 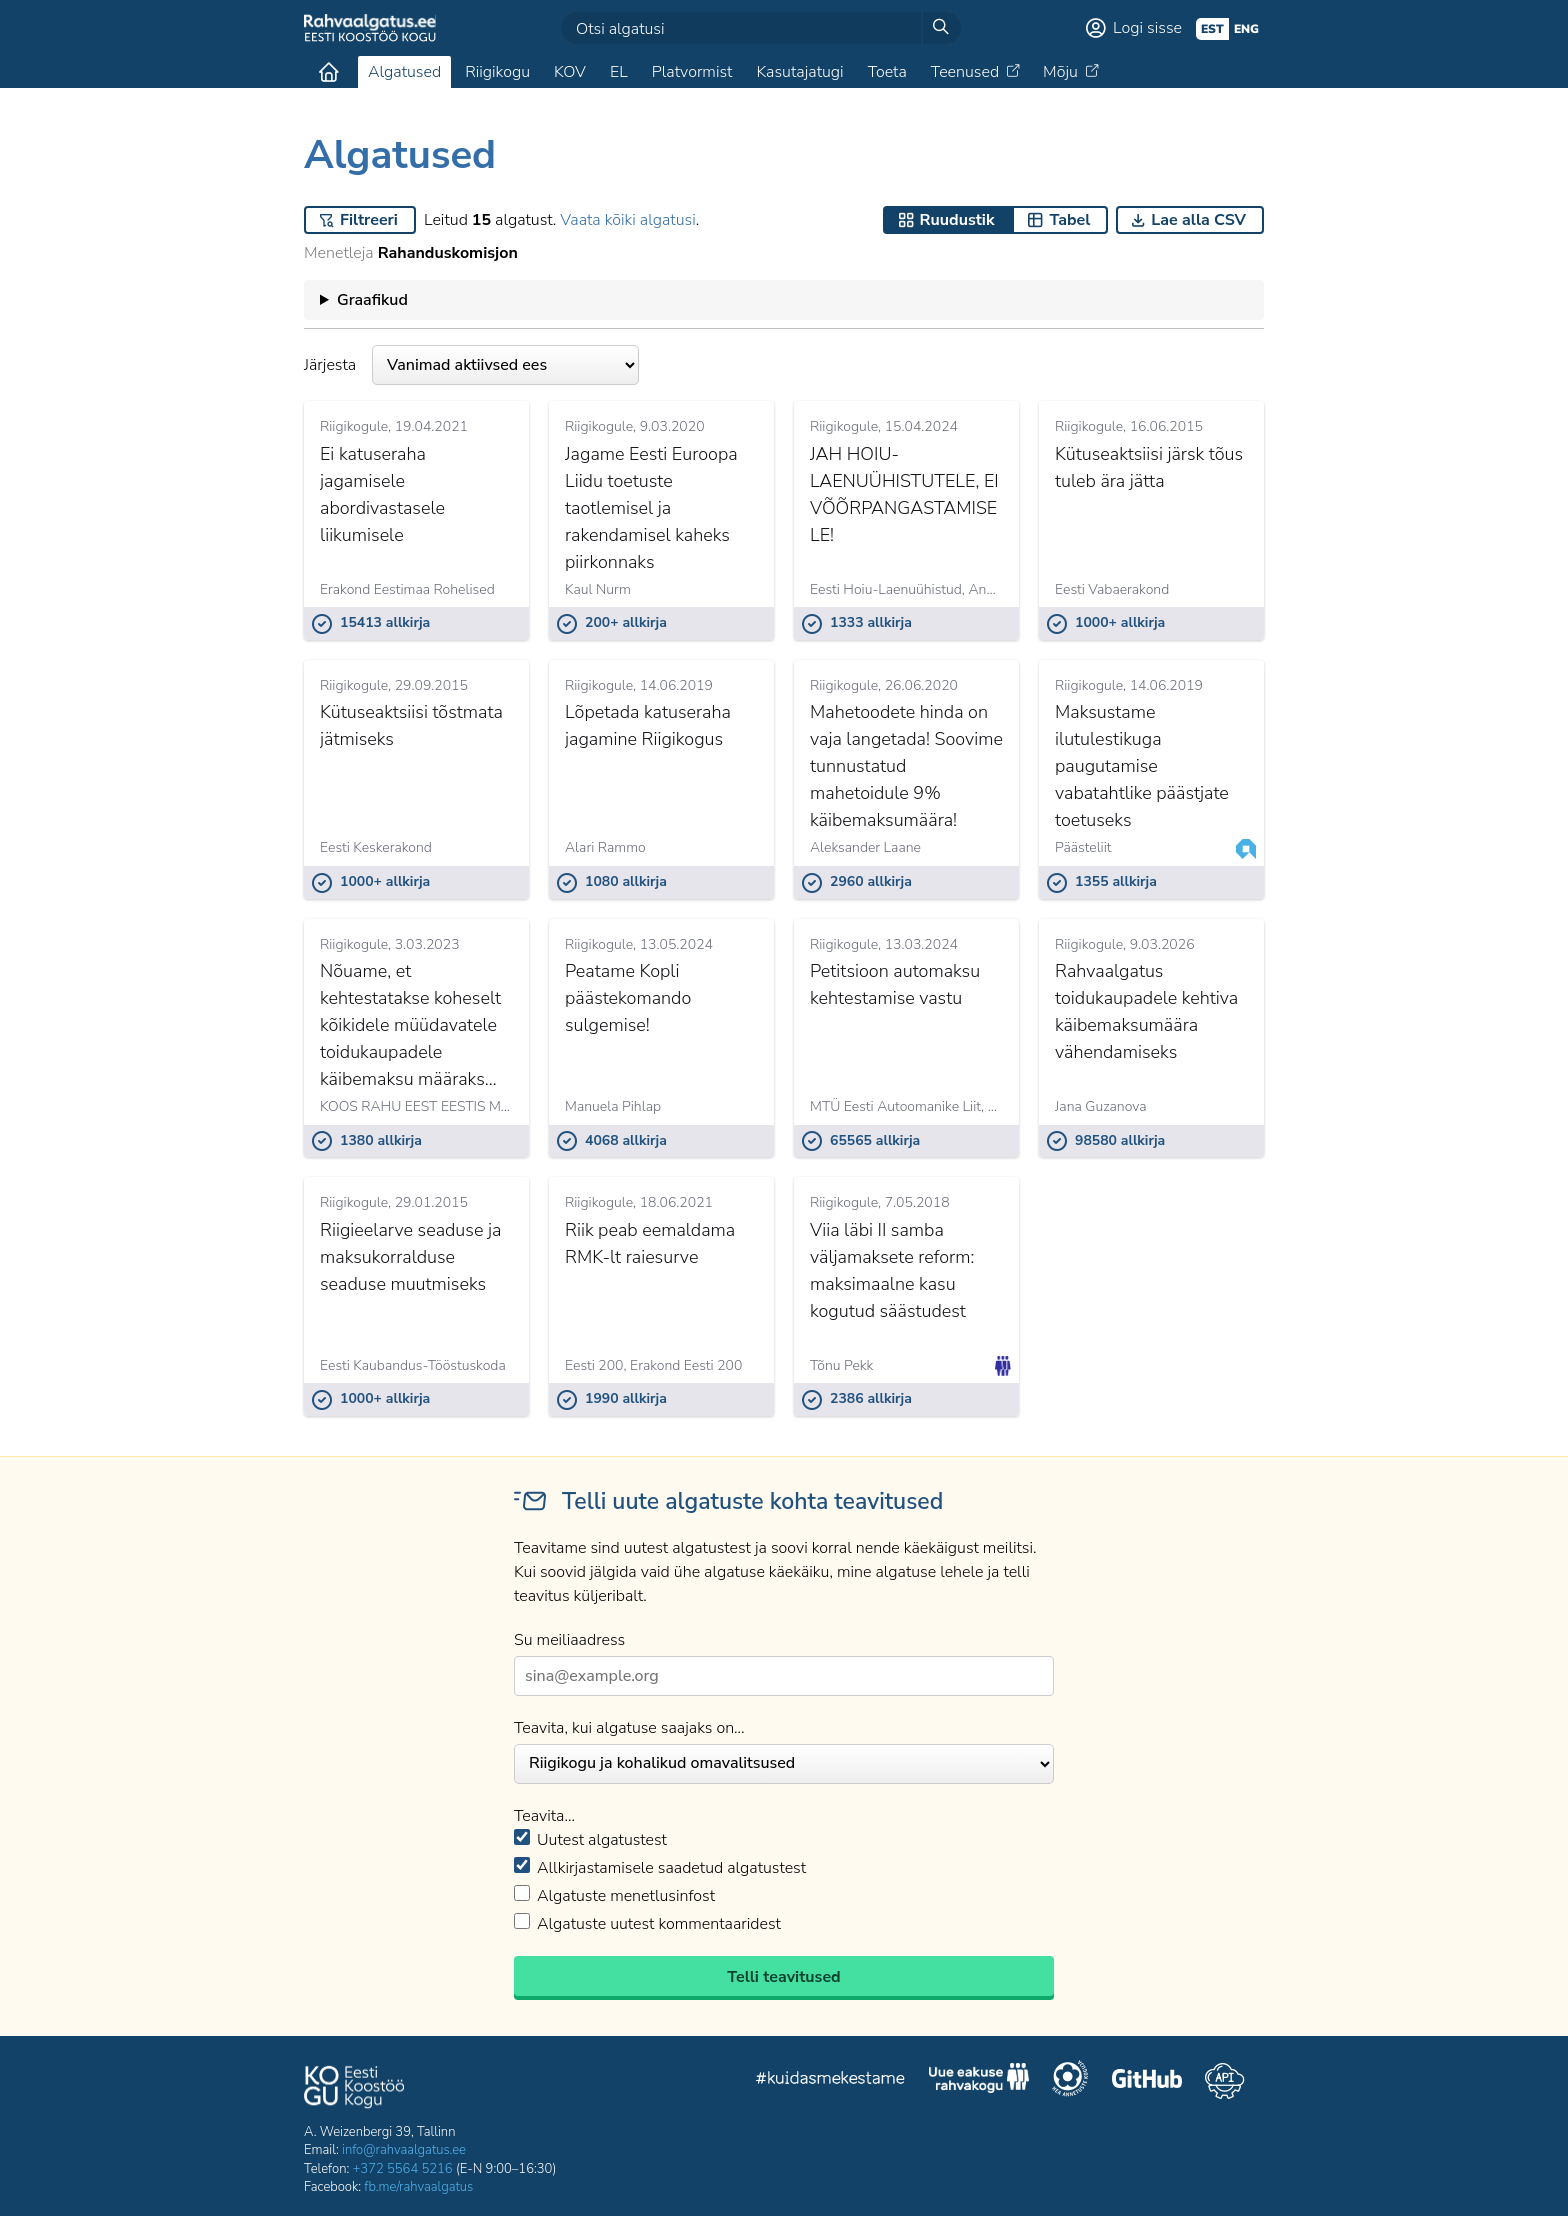 I want to click on info@rahvaalgatus.ee, so click(x=404, y=2150).